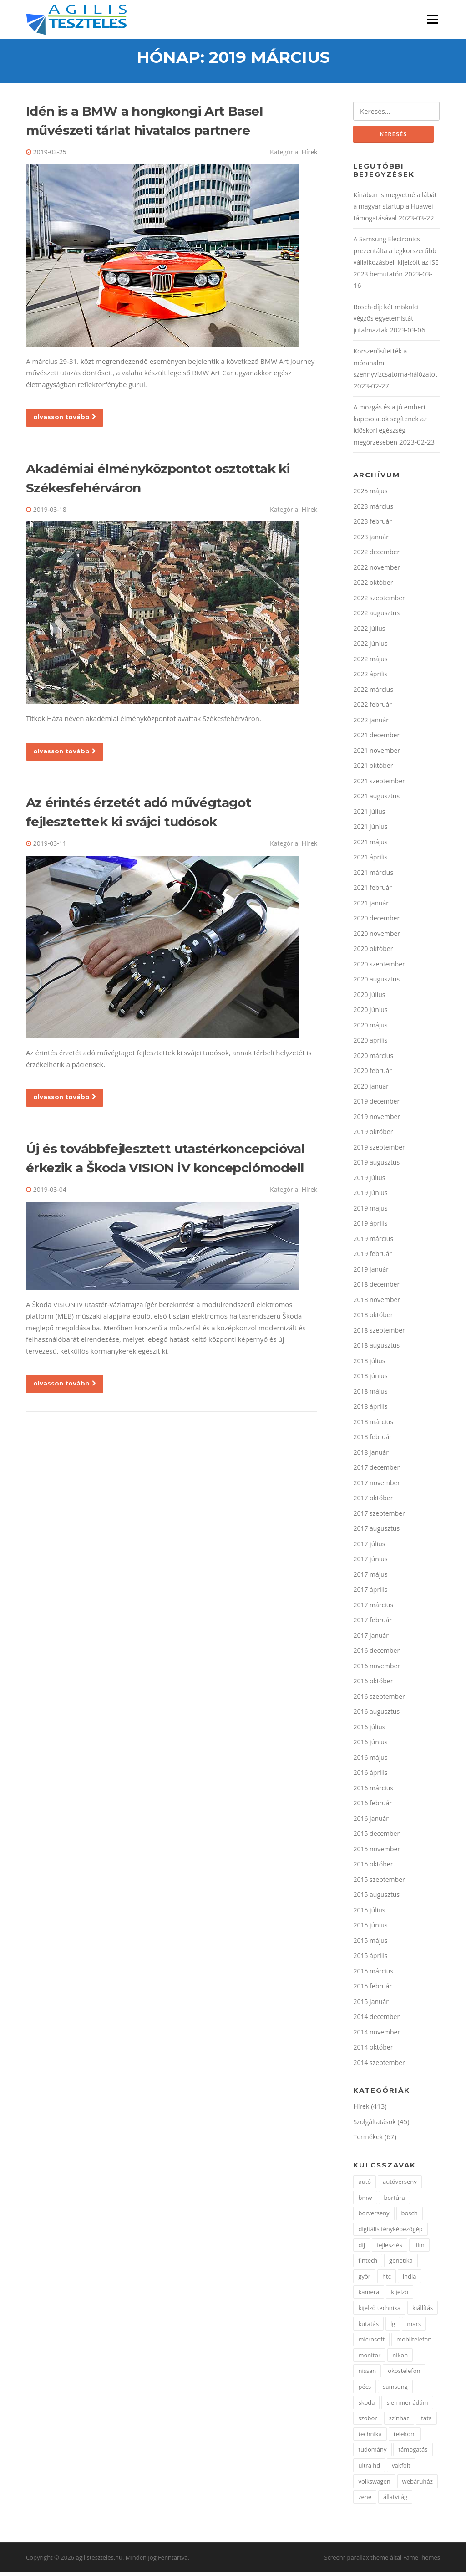 Image resolution: width=466 pixels, height=2576 pixels. Describe the element at coordinates (369, 1913) in the screenshot. I see `2015 július` at that location.